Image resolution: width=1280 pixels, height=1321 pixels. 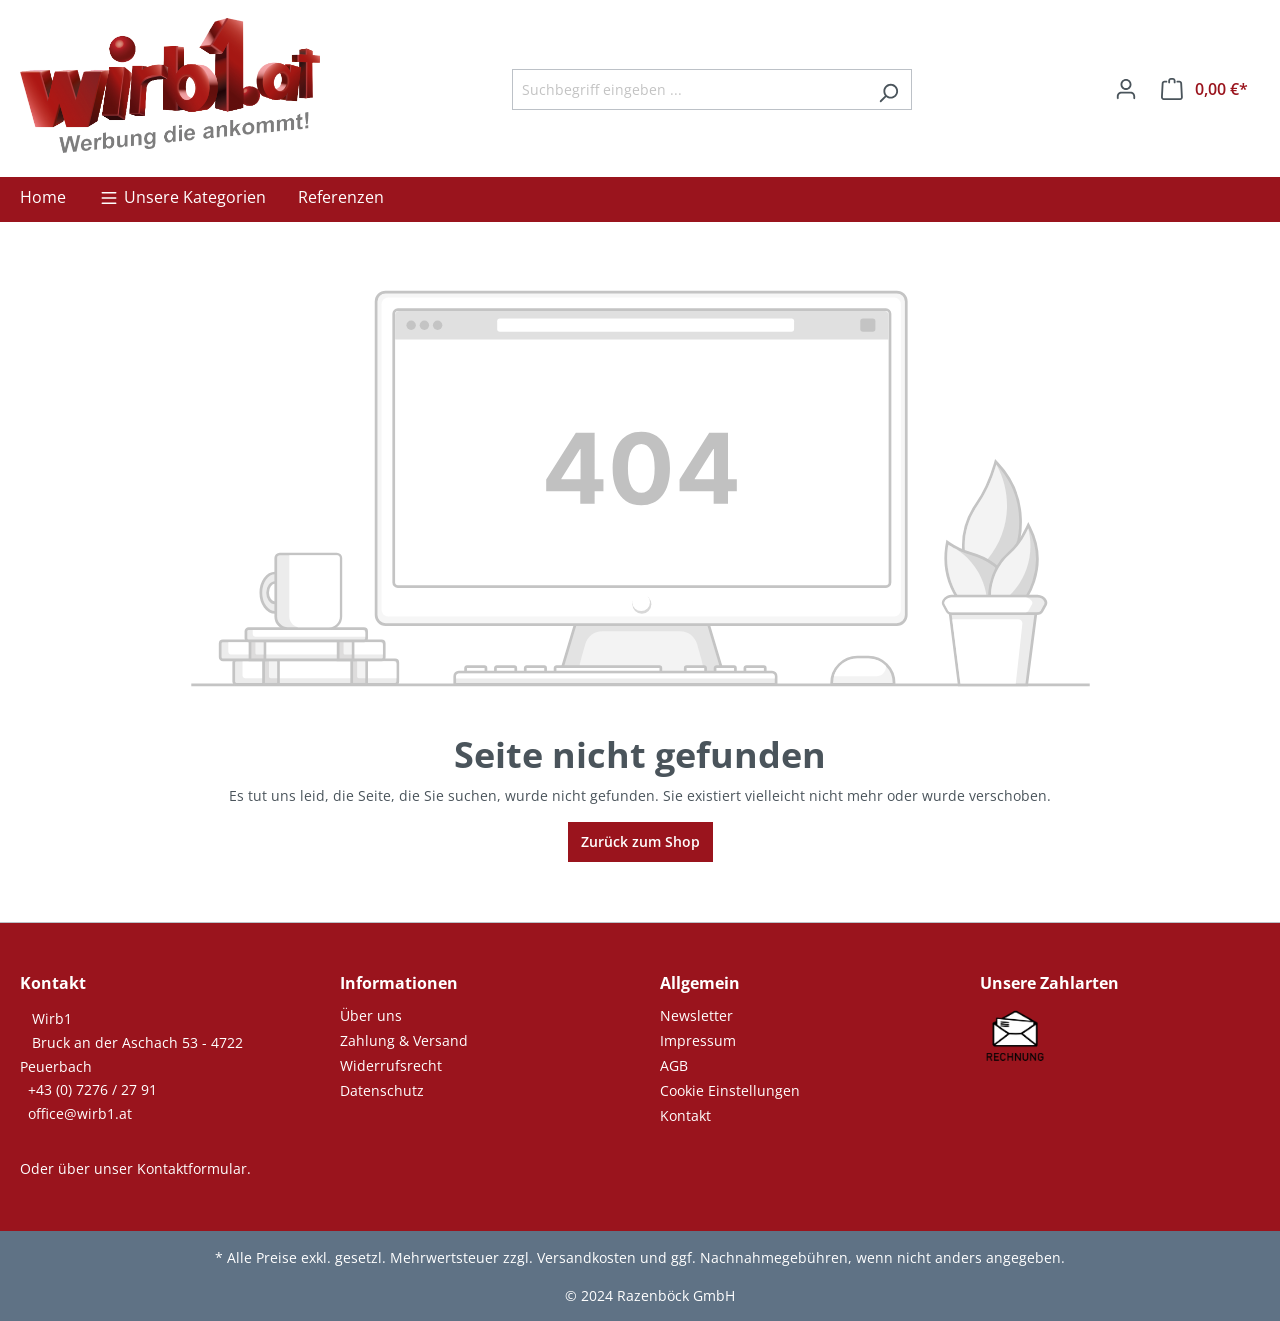 What do you see at coordinates (80, 1113) in the screenshot?
I see `office@wirb1.at` at bounding box center [80, 1113].